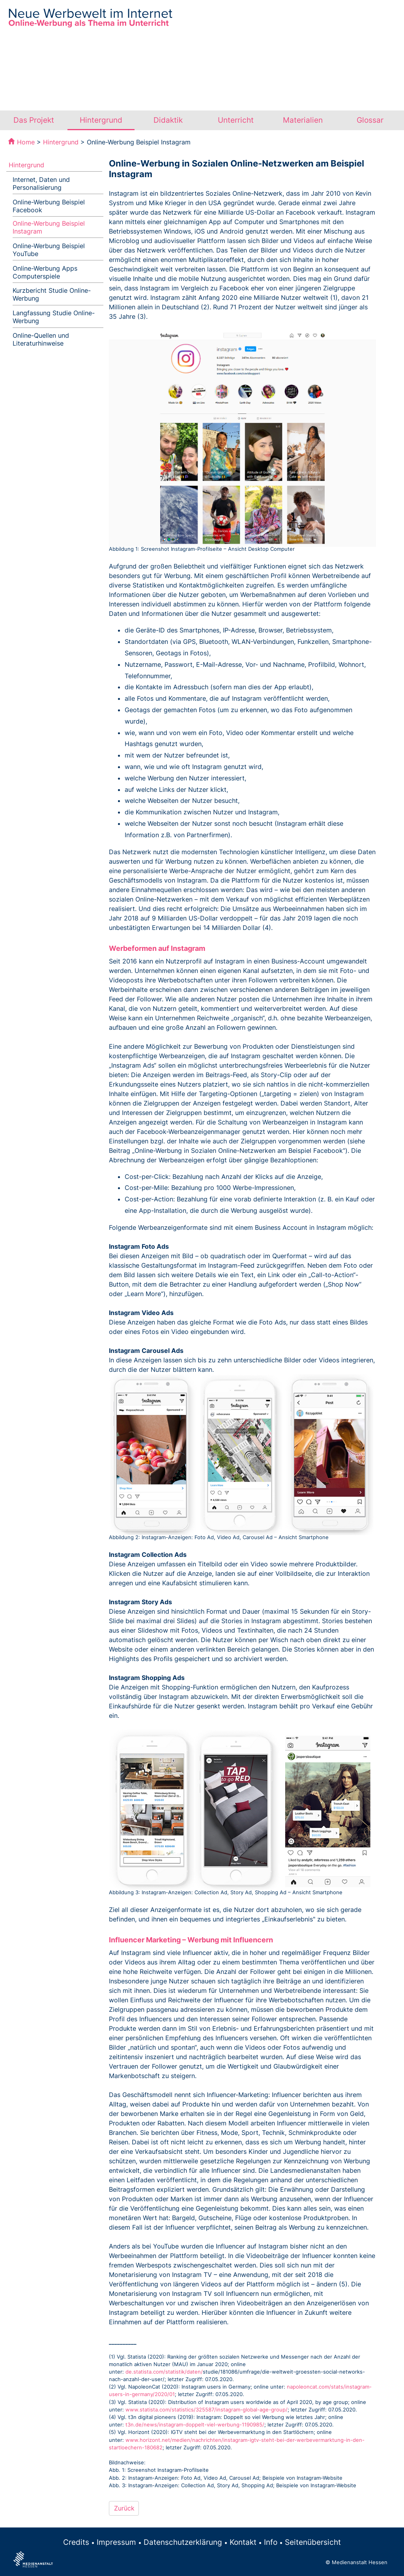 The image size is (404, 2576). What do you see at coordinates (236, 120) in the screenshot?
I see `Unterricht` at bounding box center [236, 120].